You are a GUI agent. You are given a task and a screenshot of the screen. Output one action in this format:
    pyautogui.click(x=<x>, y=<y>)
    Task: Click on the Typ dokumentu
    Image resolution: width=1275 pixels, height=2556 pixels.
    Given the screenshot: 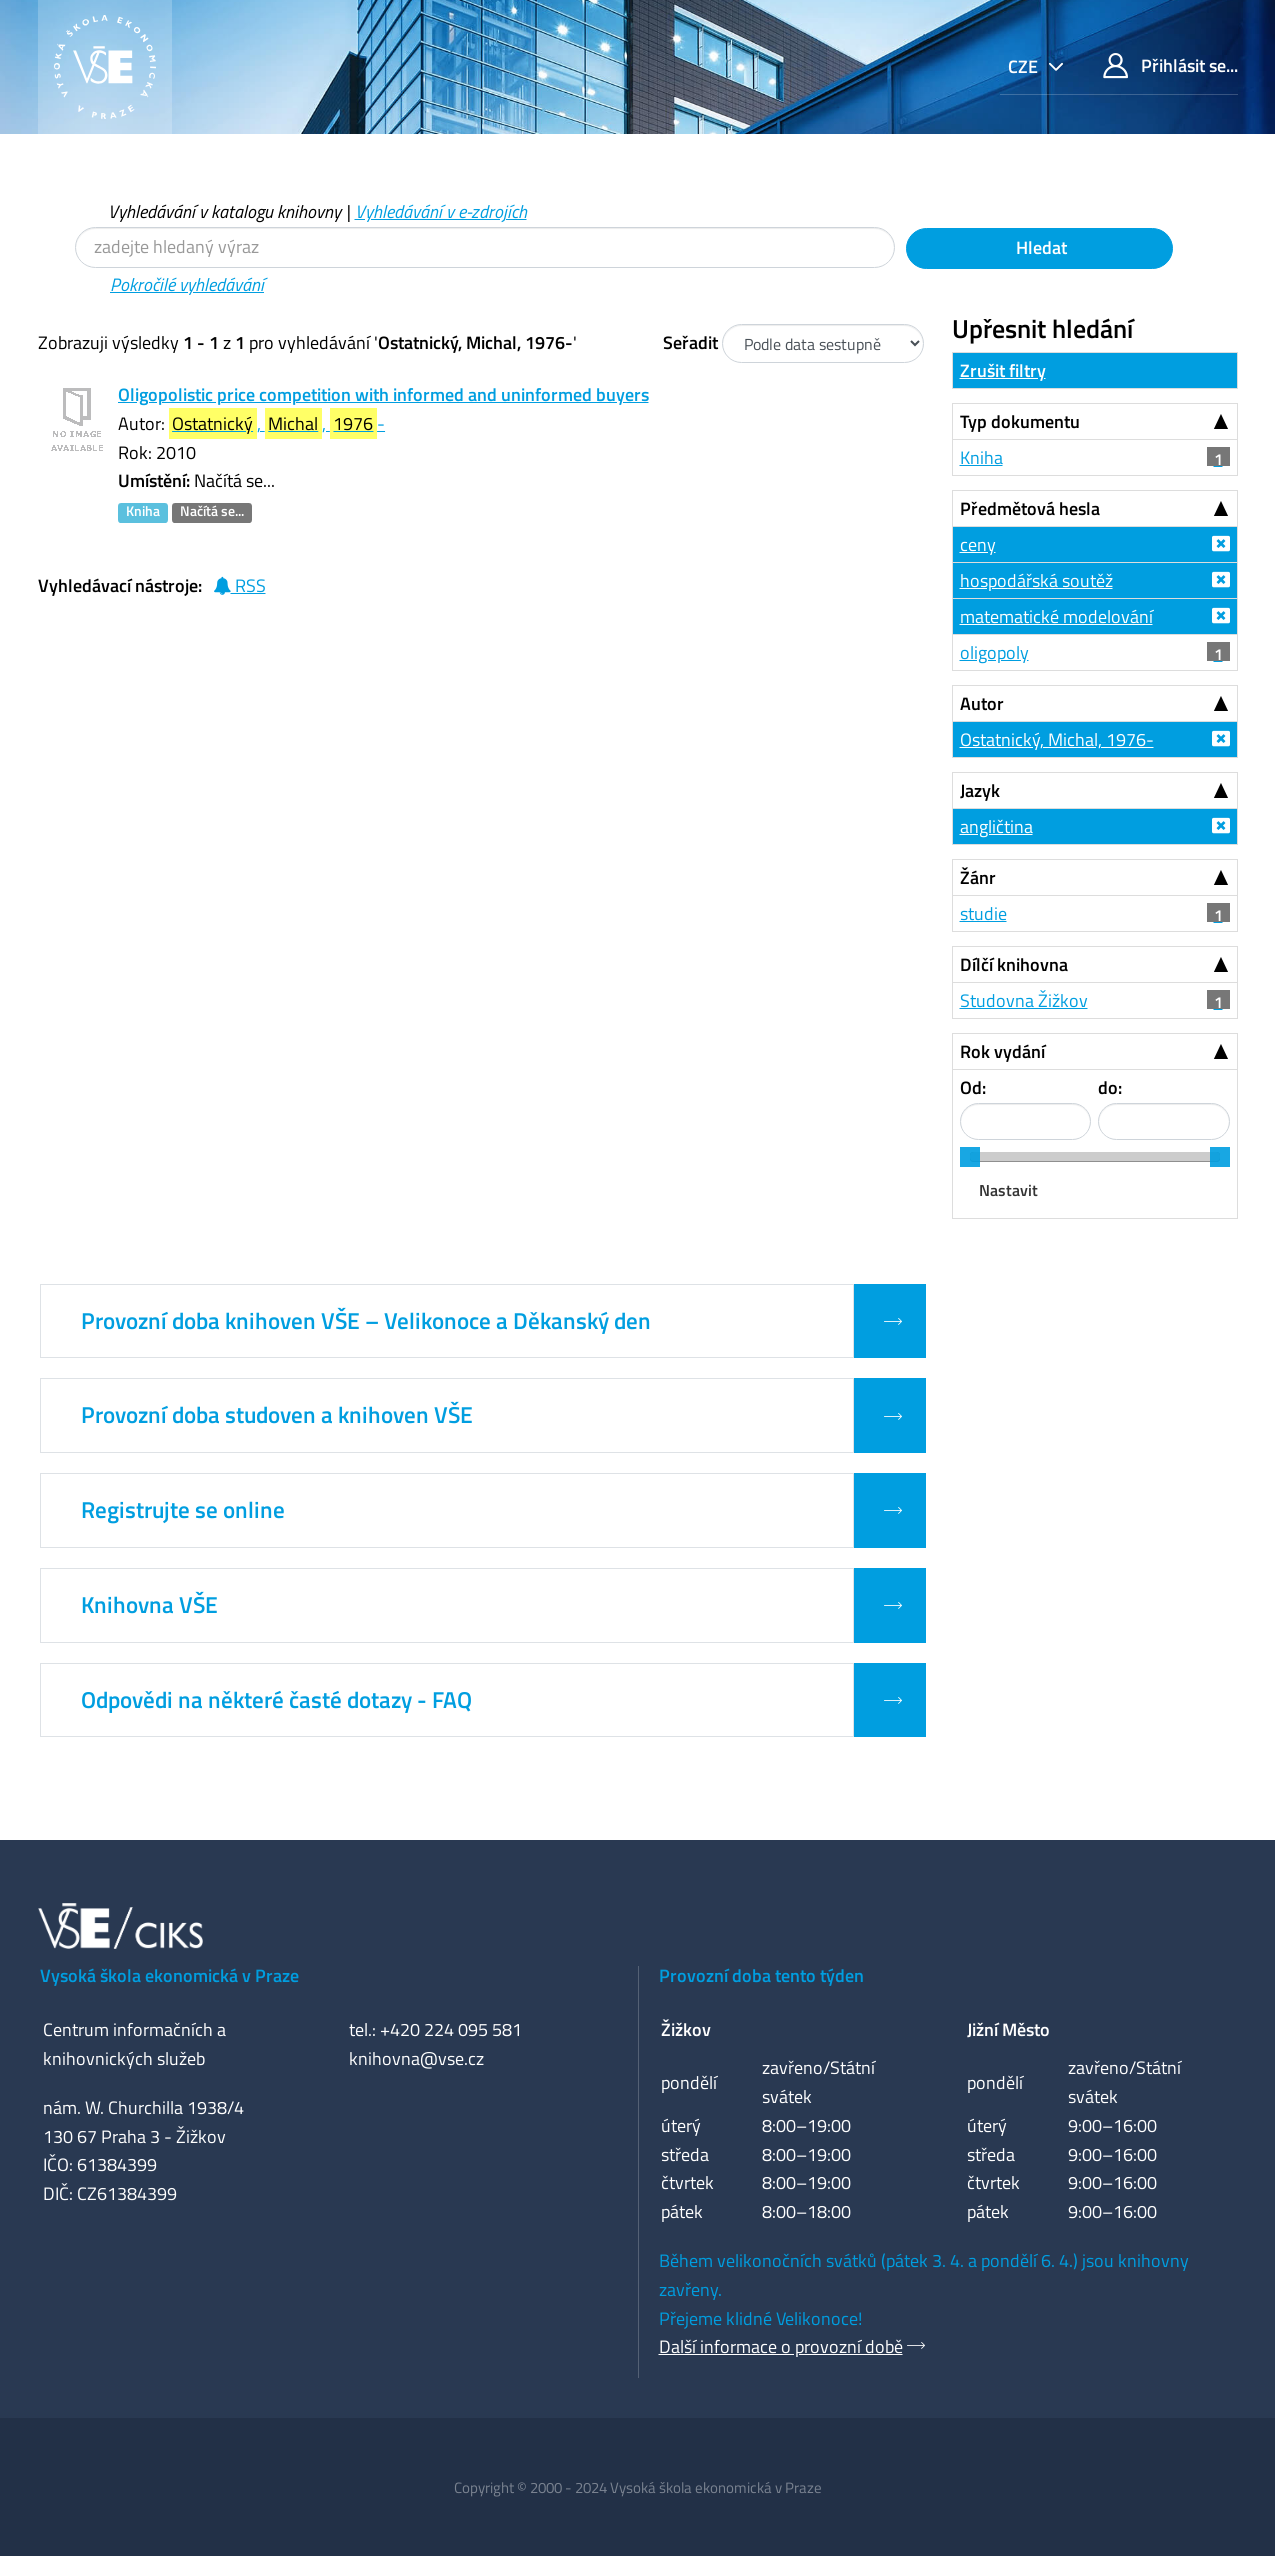 What is the action you would take?
    pyautogui.click(x=1020, y=421)
    